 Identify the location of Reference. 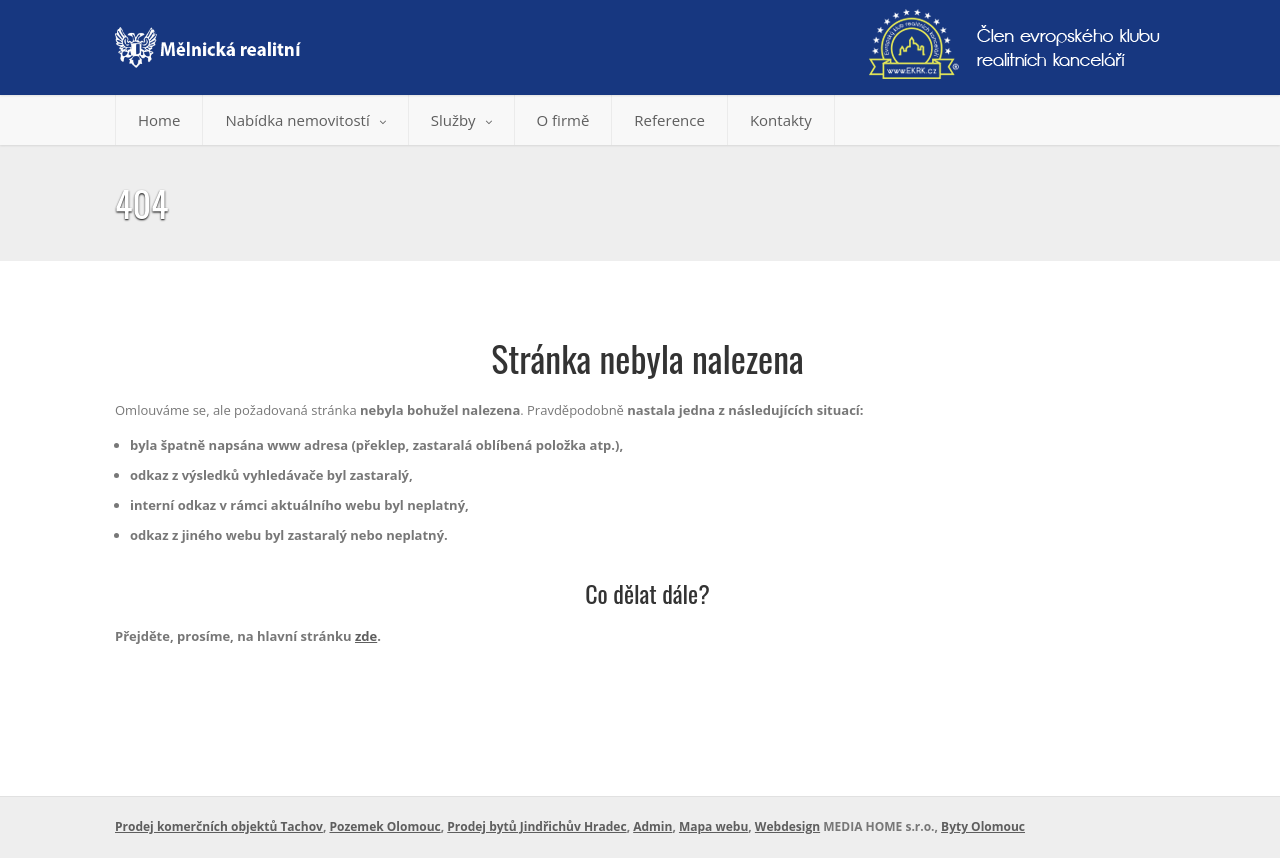
(669, 120).